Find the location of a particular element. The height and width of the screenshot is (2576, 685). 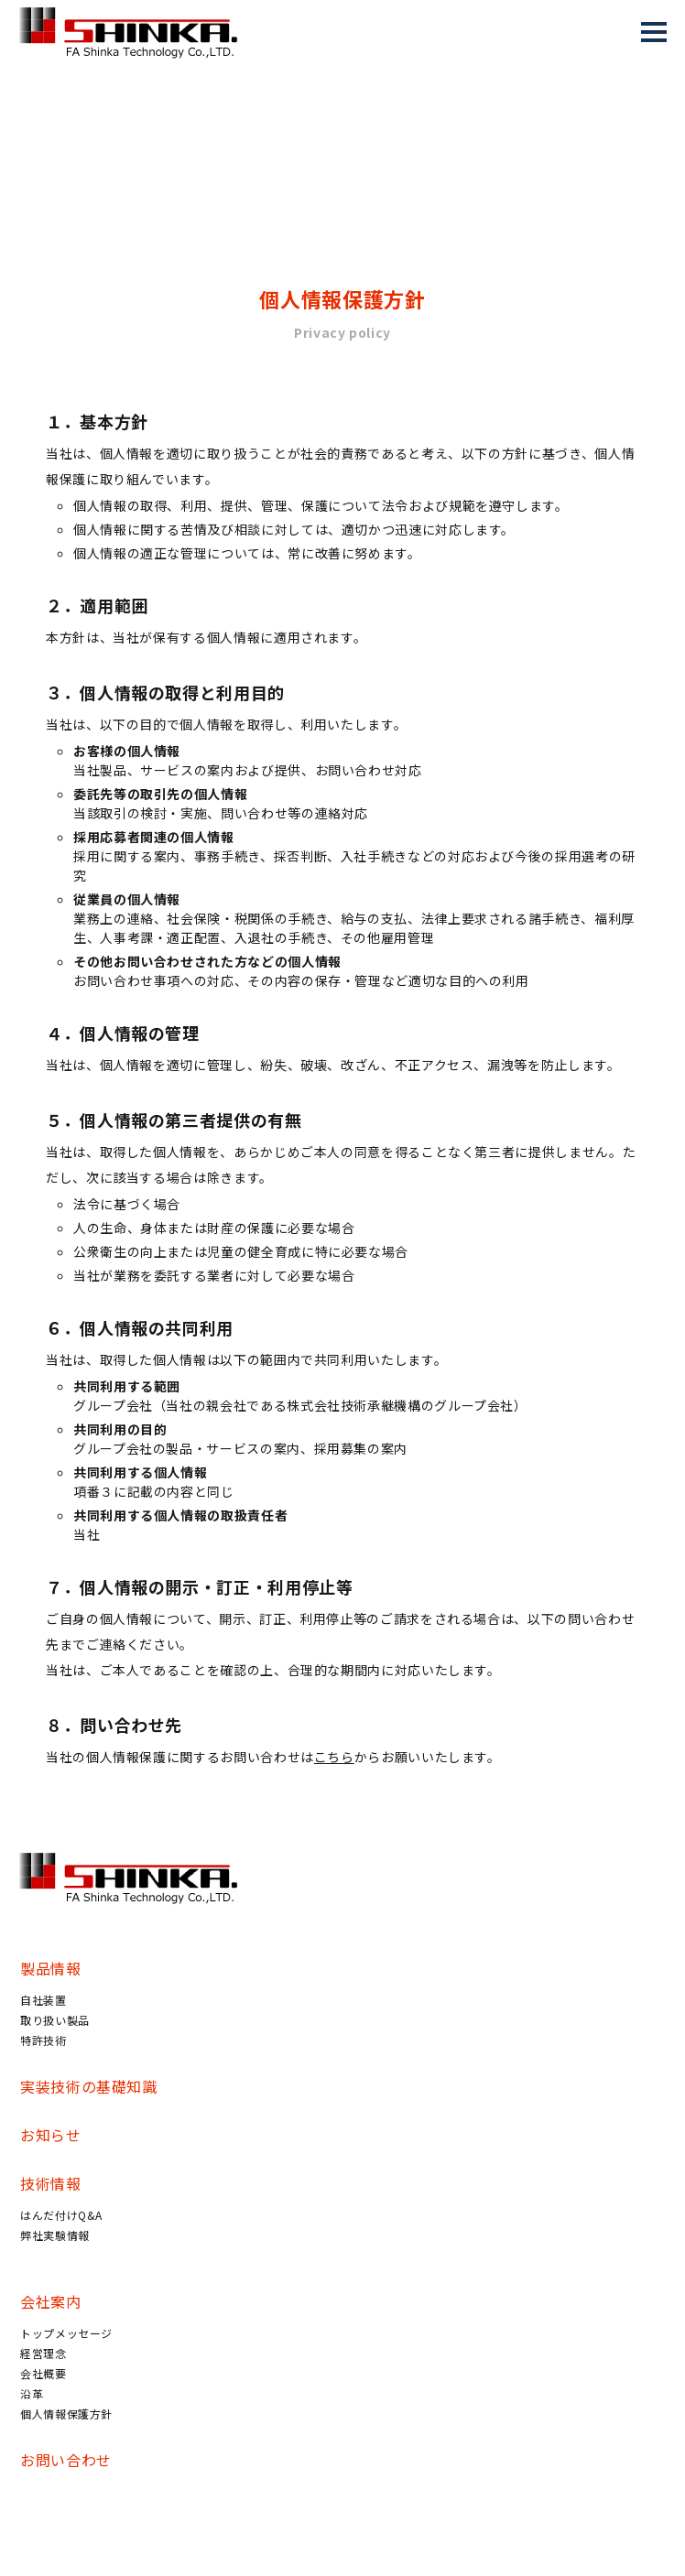

個人情報保護方針 is located at coordinates (66, 2413).